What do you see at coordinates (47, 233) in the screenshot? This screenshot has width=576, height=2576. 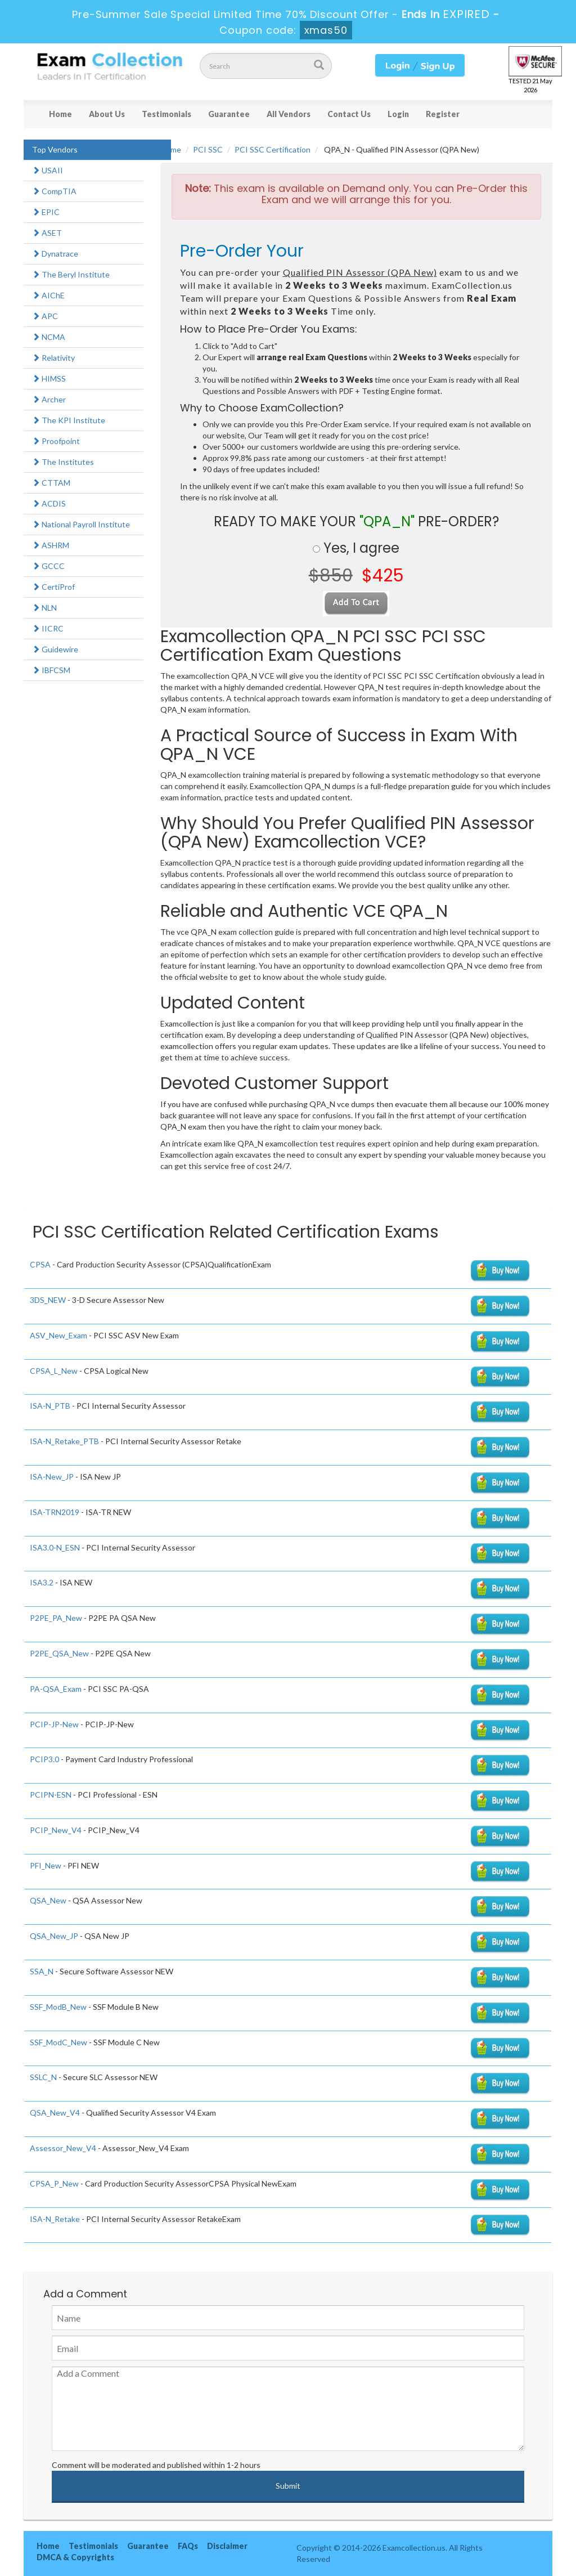 I see `ASET` at bounding box center [47, 233].